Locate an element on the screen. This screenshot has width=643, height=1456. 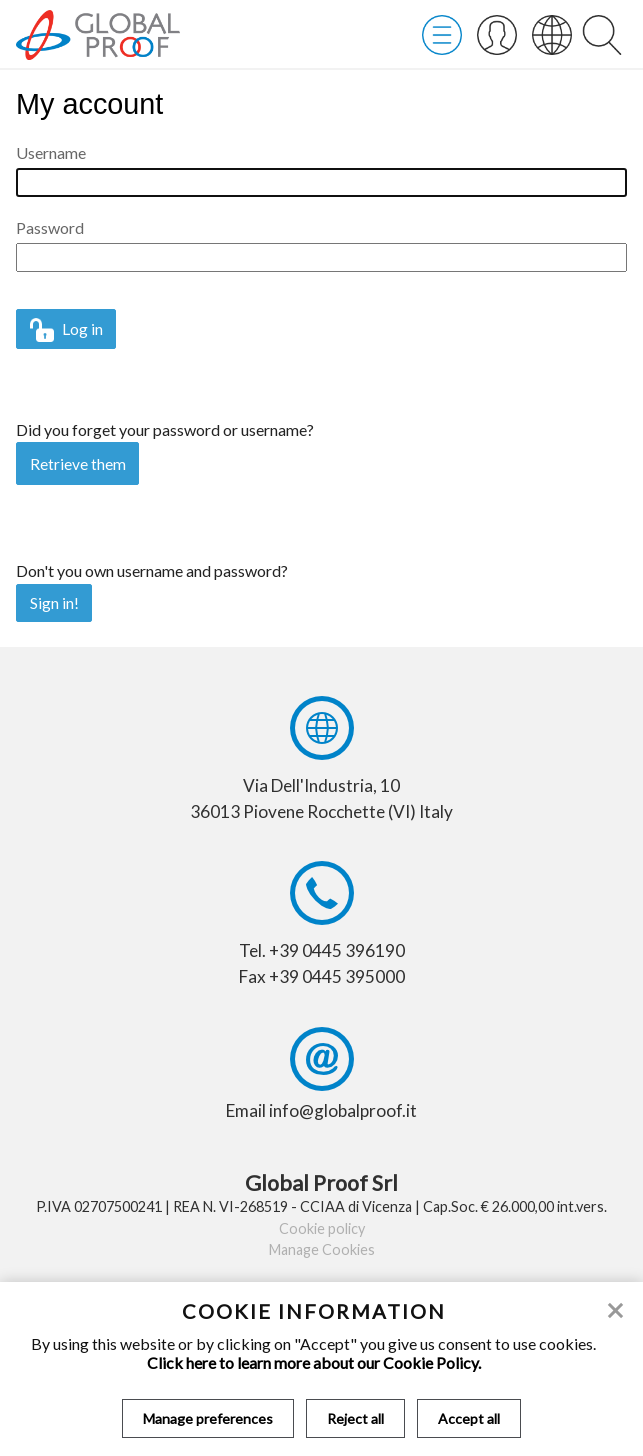
Sign in! is located at coordinates (54, 603).